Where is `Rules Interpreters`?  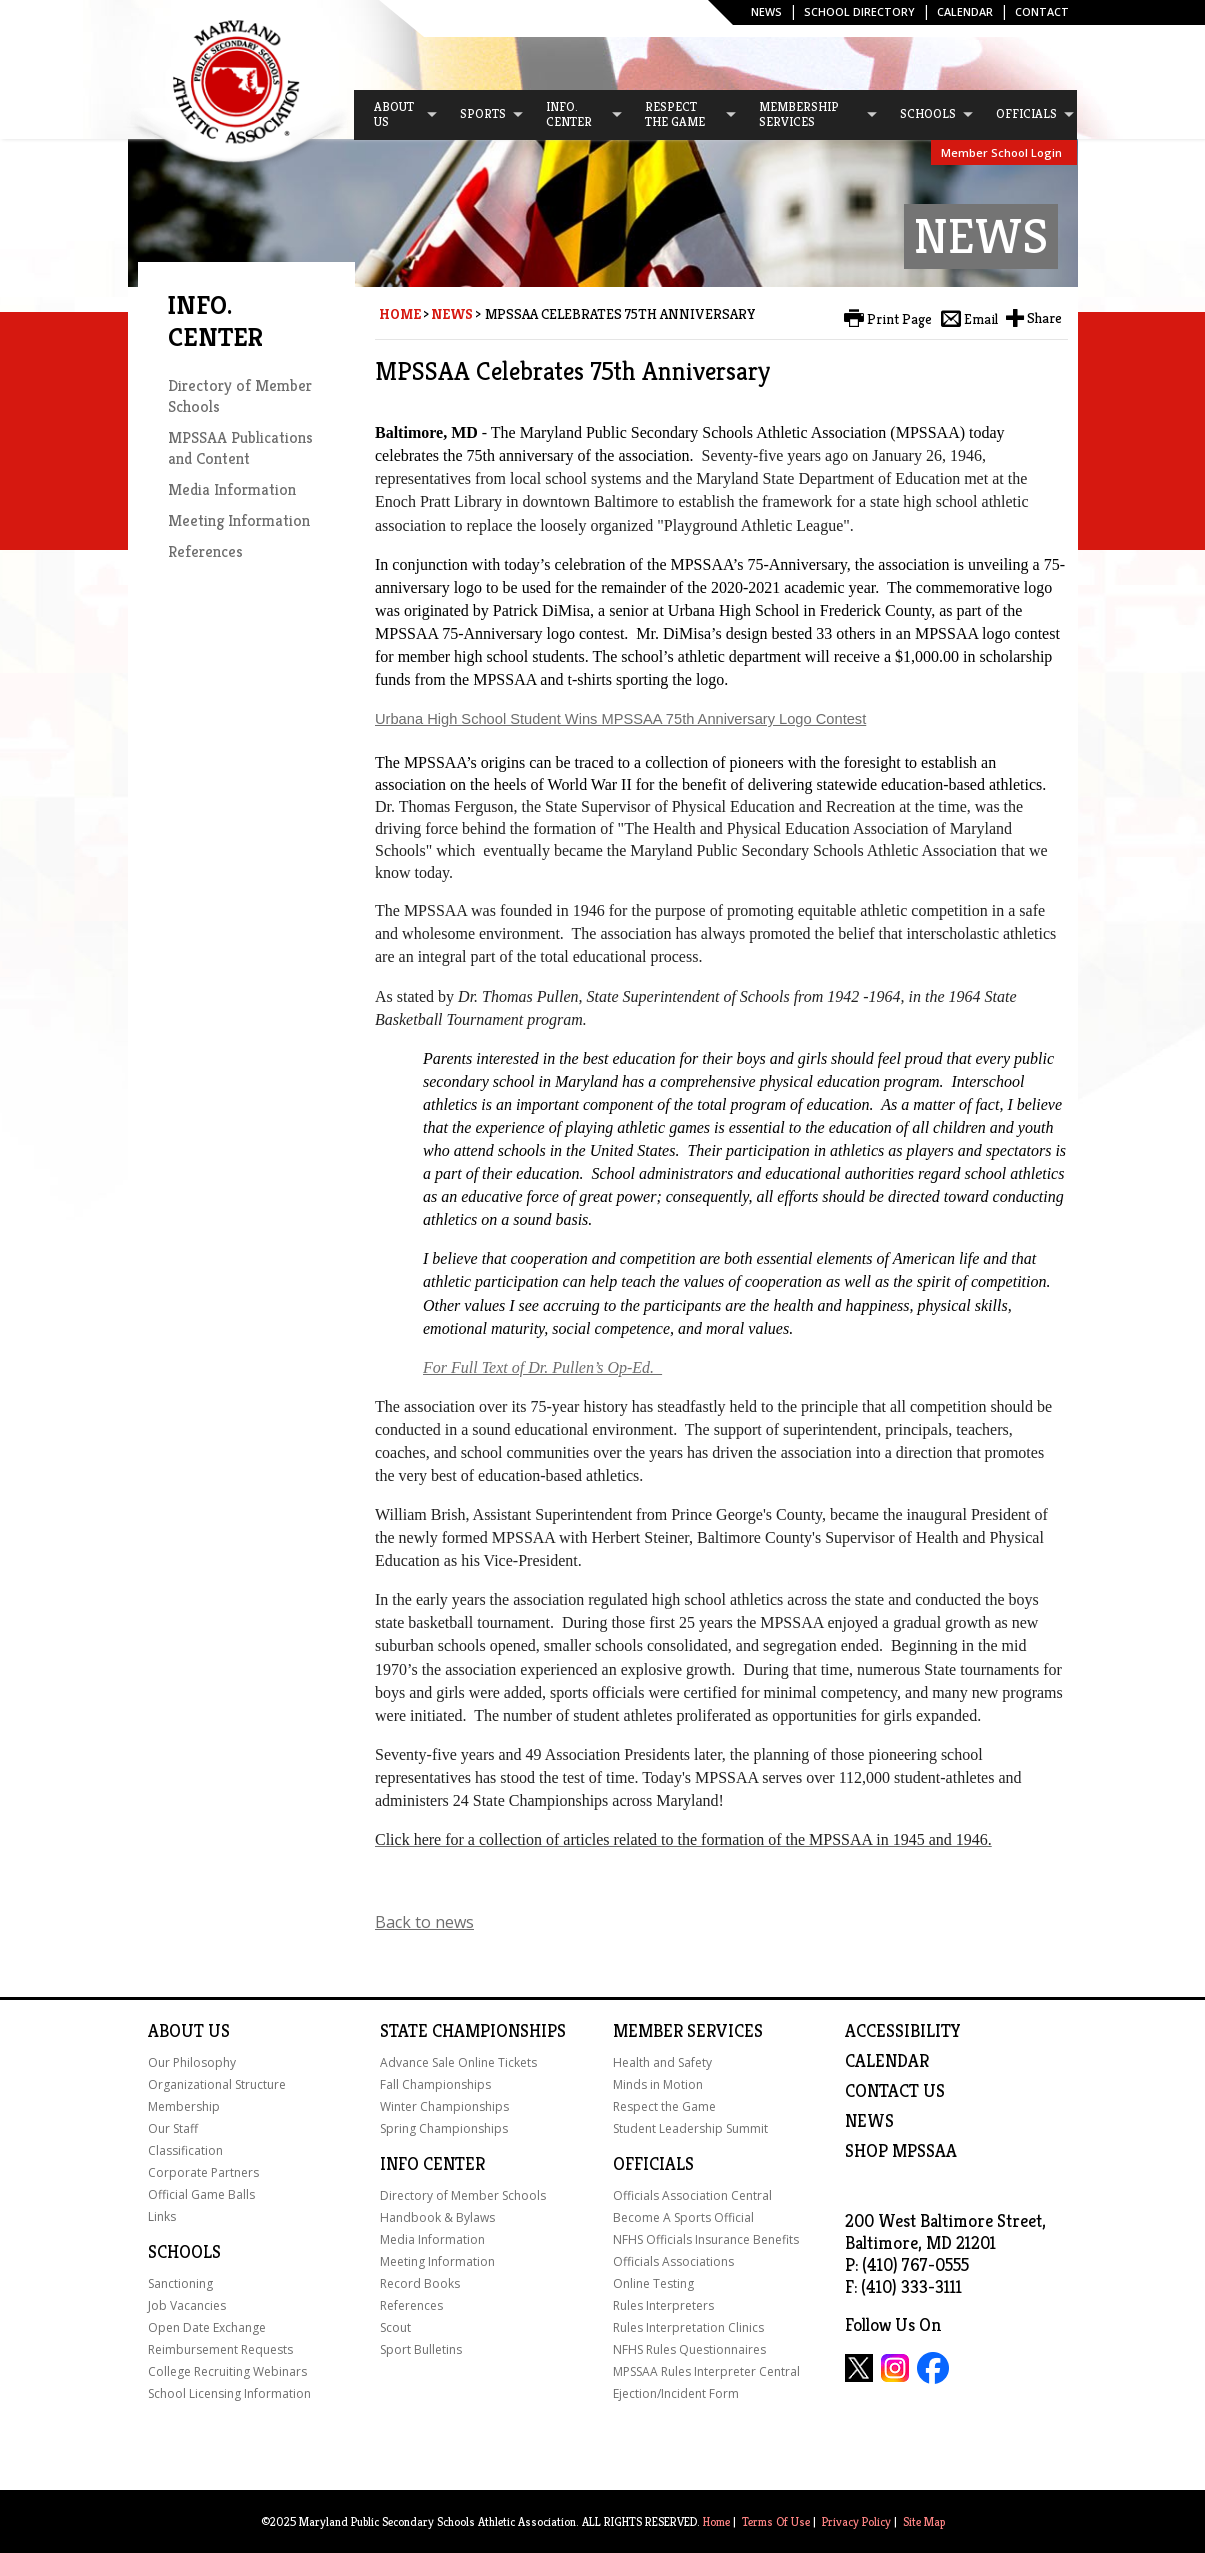
Rules Interpreters is located at coordinates (663, 2305).